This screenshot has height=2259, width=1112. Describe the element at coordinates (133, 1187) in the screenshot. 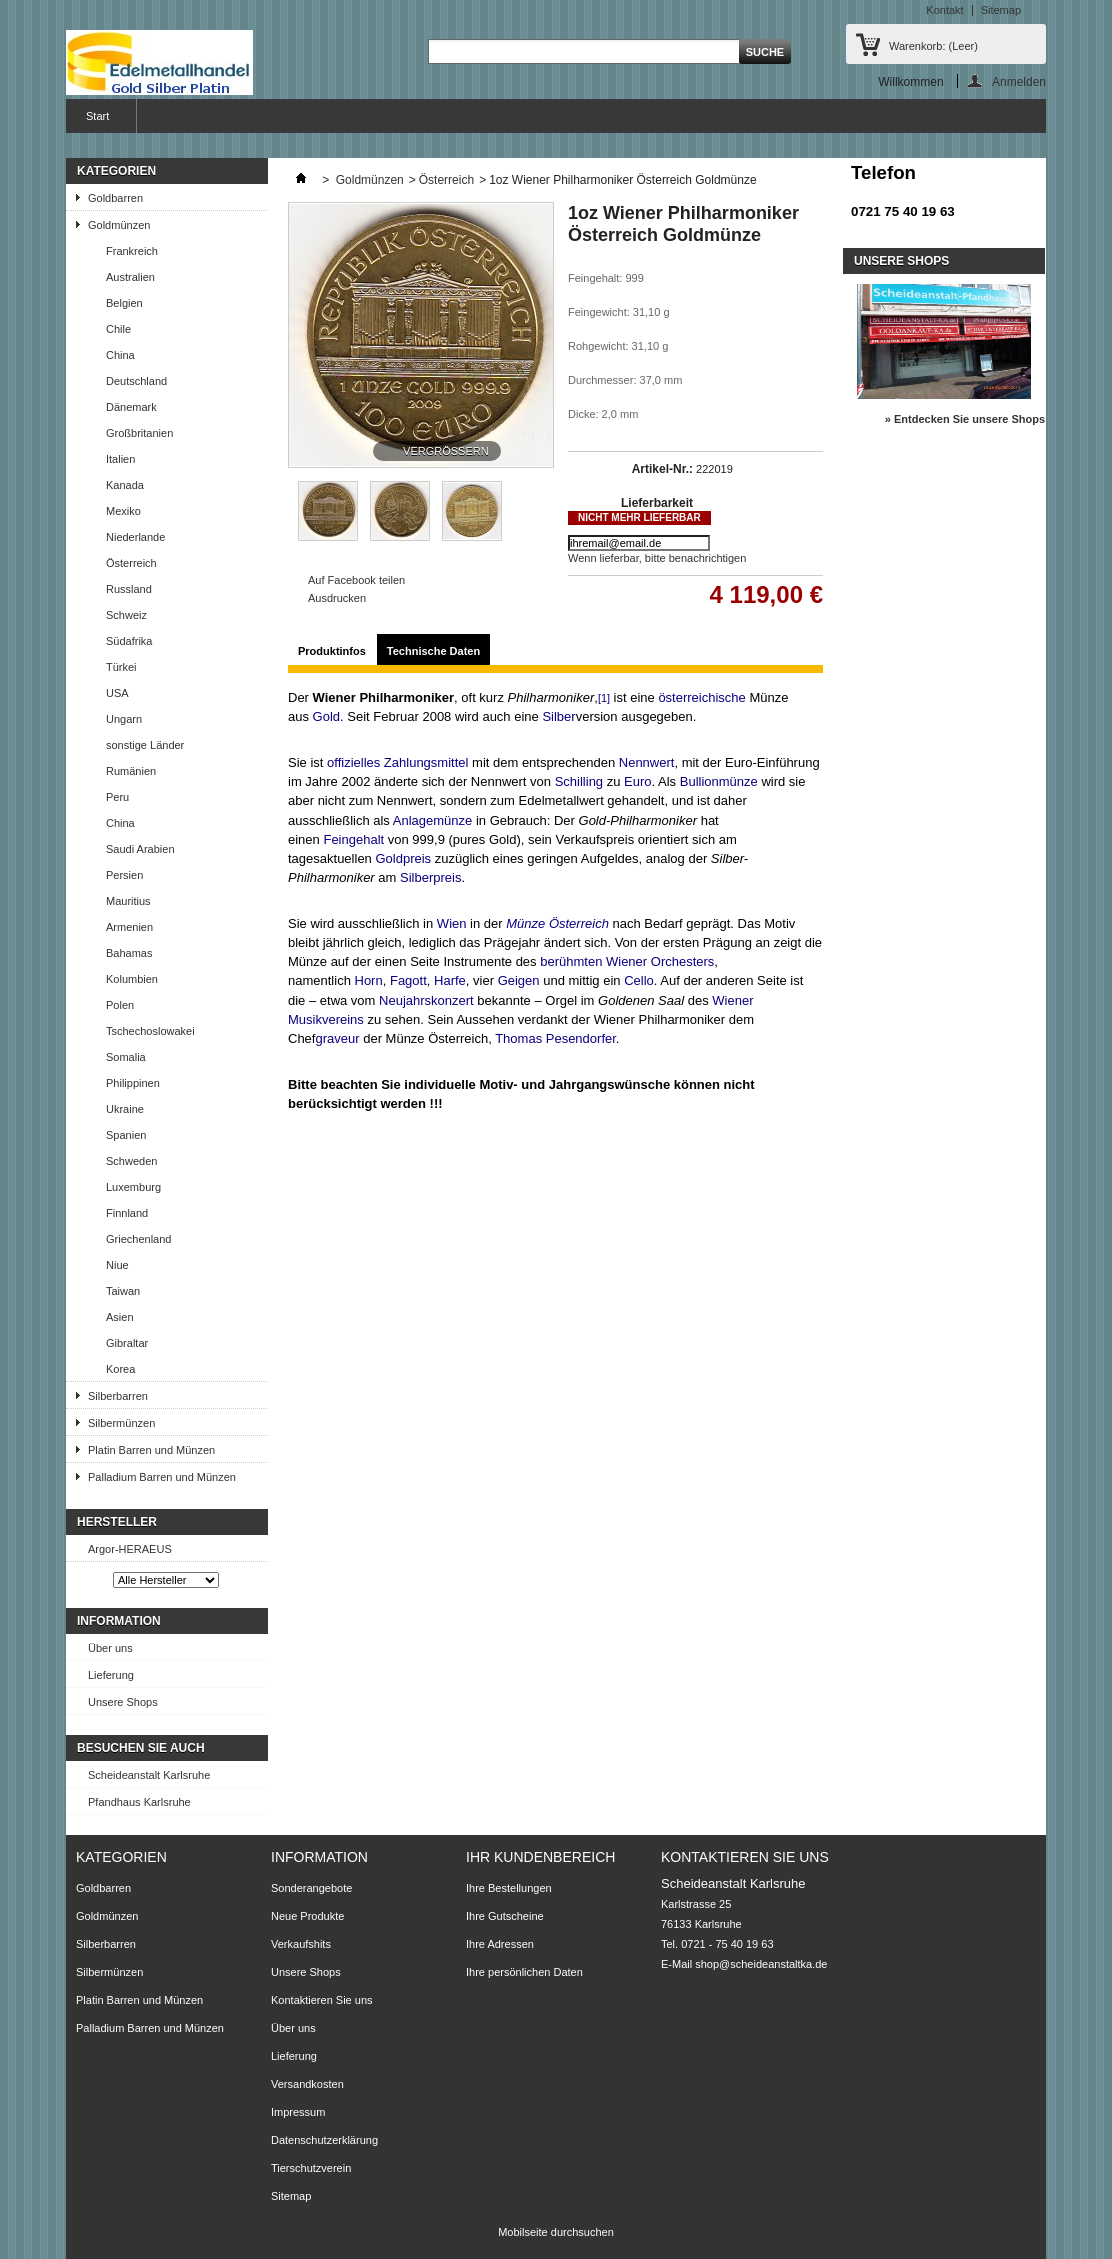

I see `Luxemburg` at that location.